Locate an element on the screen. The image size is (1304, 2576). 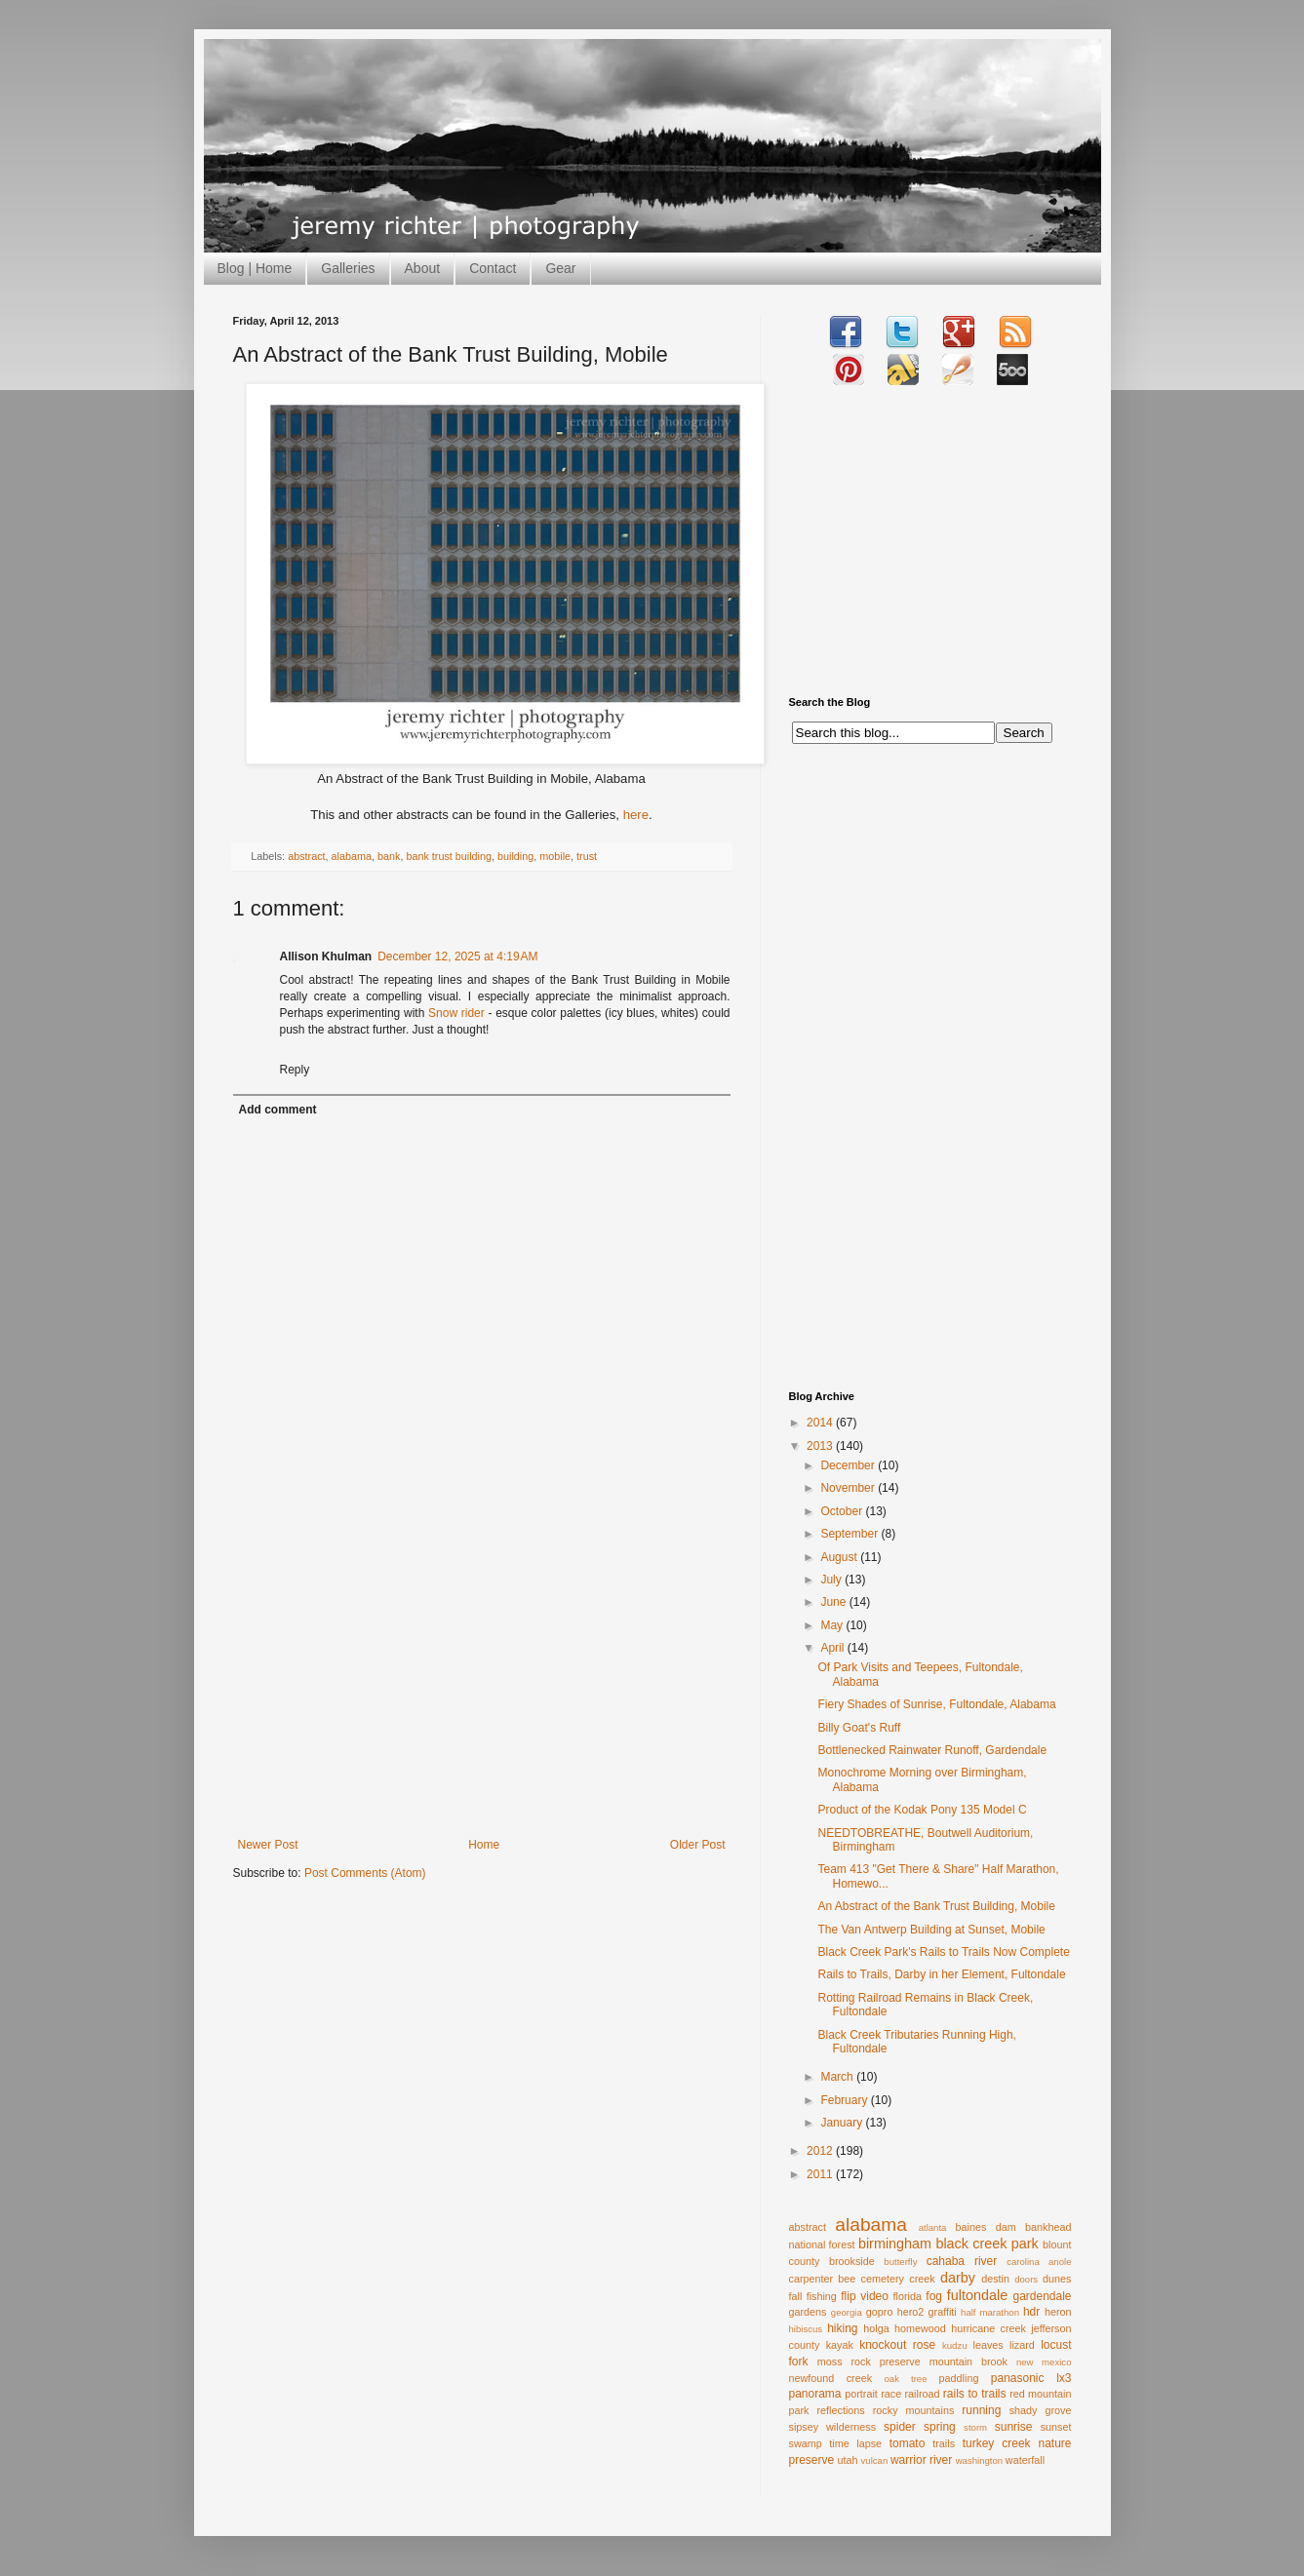
mobile is located at coordinates (555, 856).